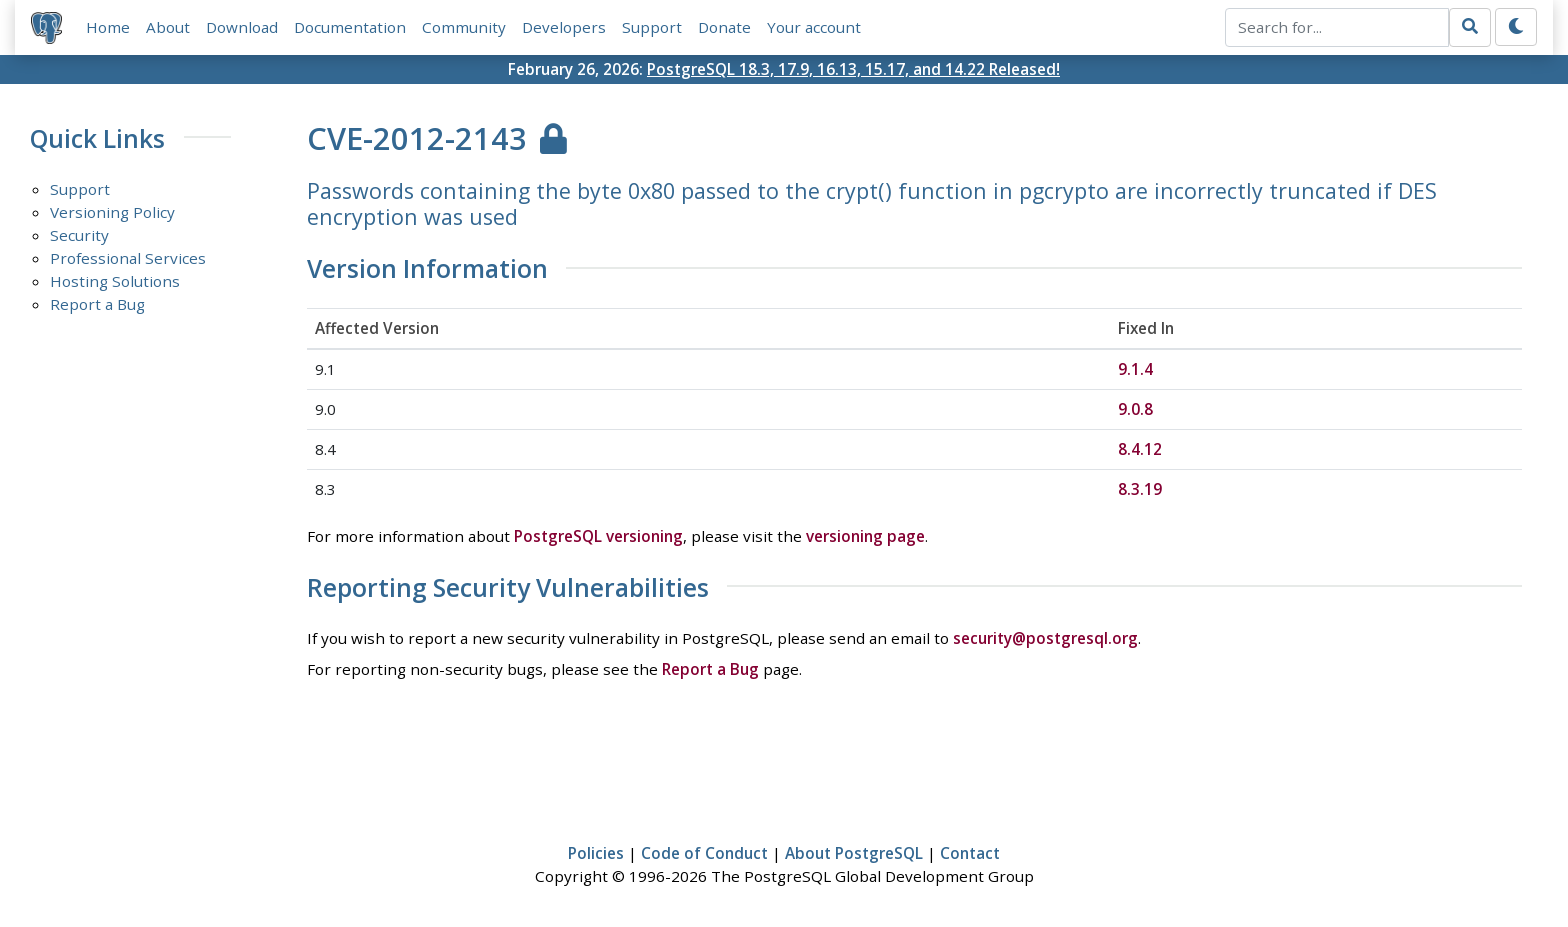  Describe the element at coordinates (865, 536) in the screenshot. I see `versioning page` at that location.